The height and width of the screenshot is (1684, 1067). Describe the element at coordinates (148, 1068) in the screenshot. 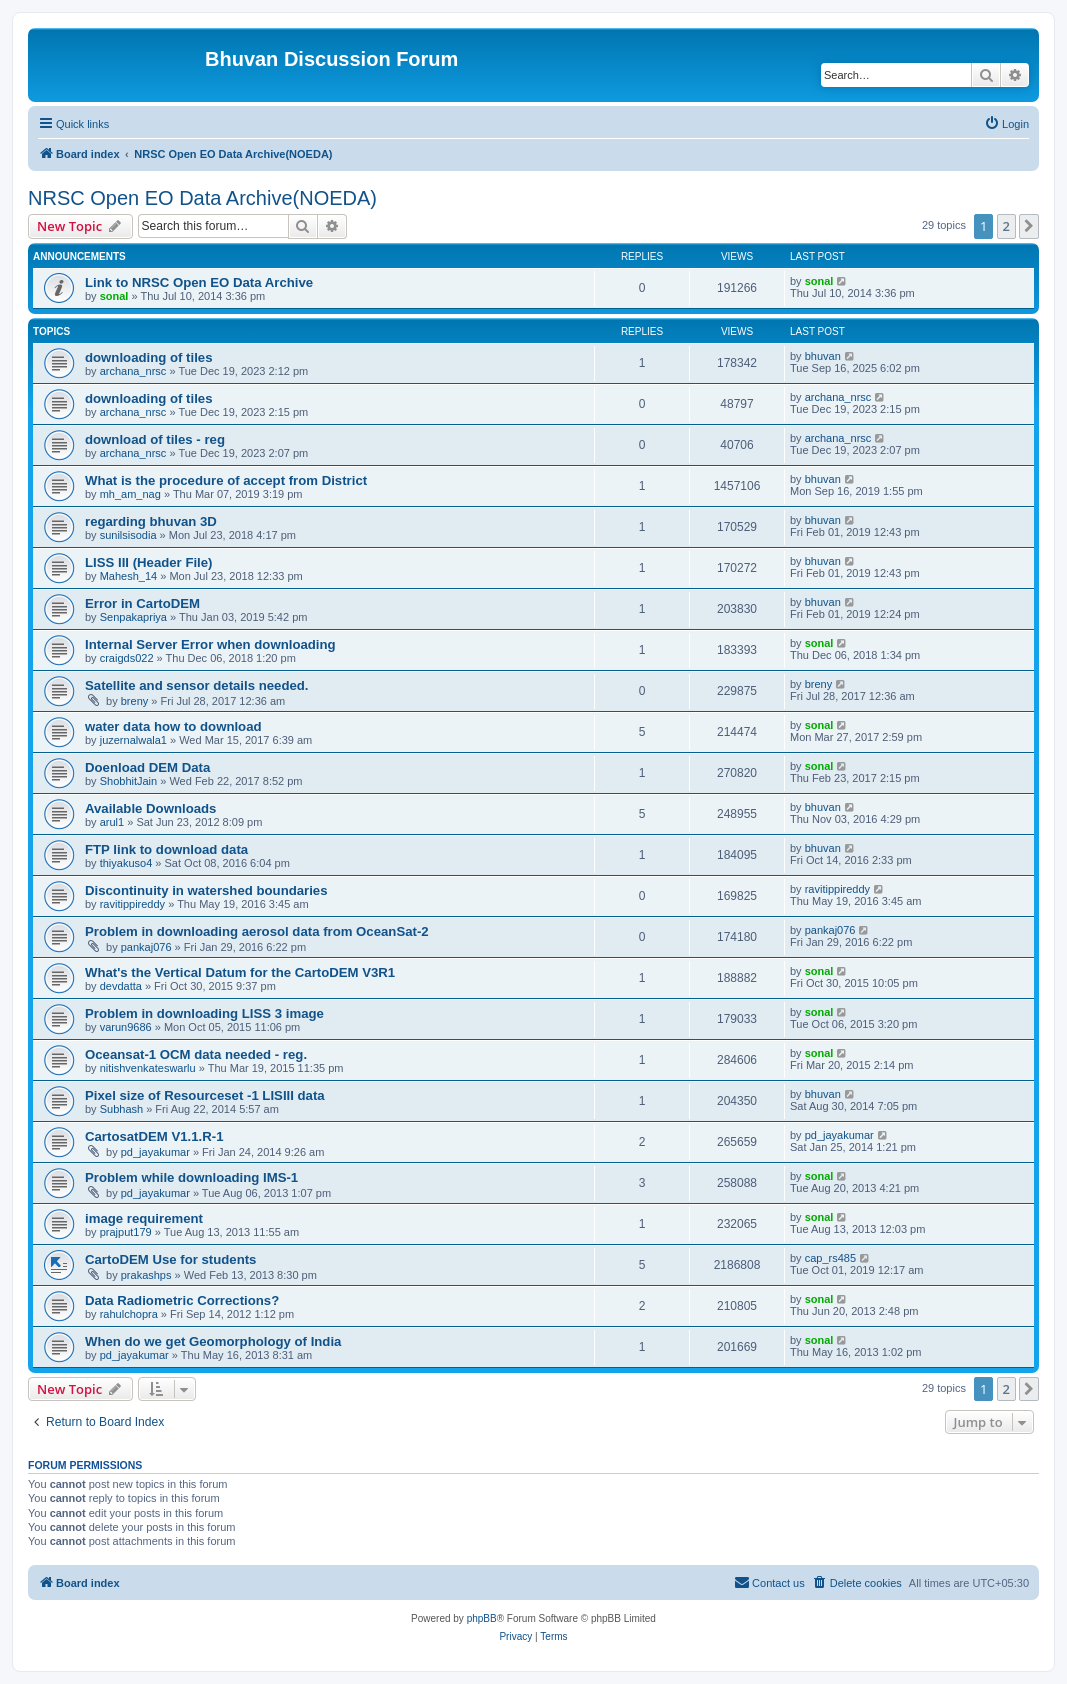

I see `nitishvenkateswarlu` at that location.